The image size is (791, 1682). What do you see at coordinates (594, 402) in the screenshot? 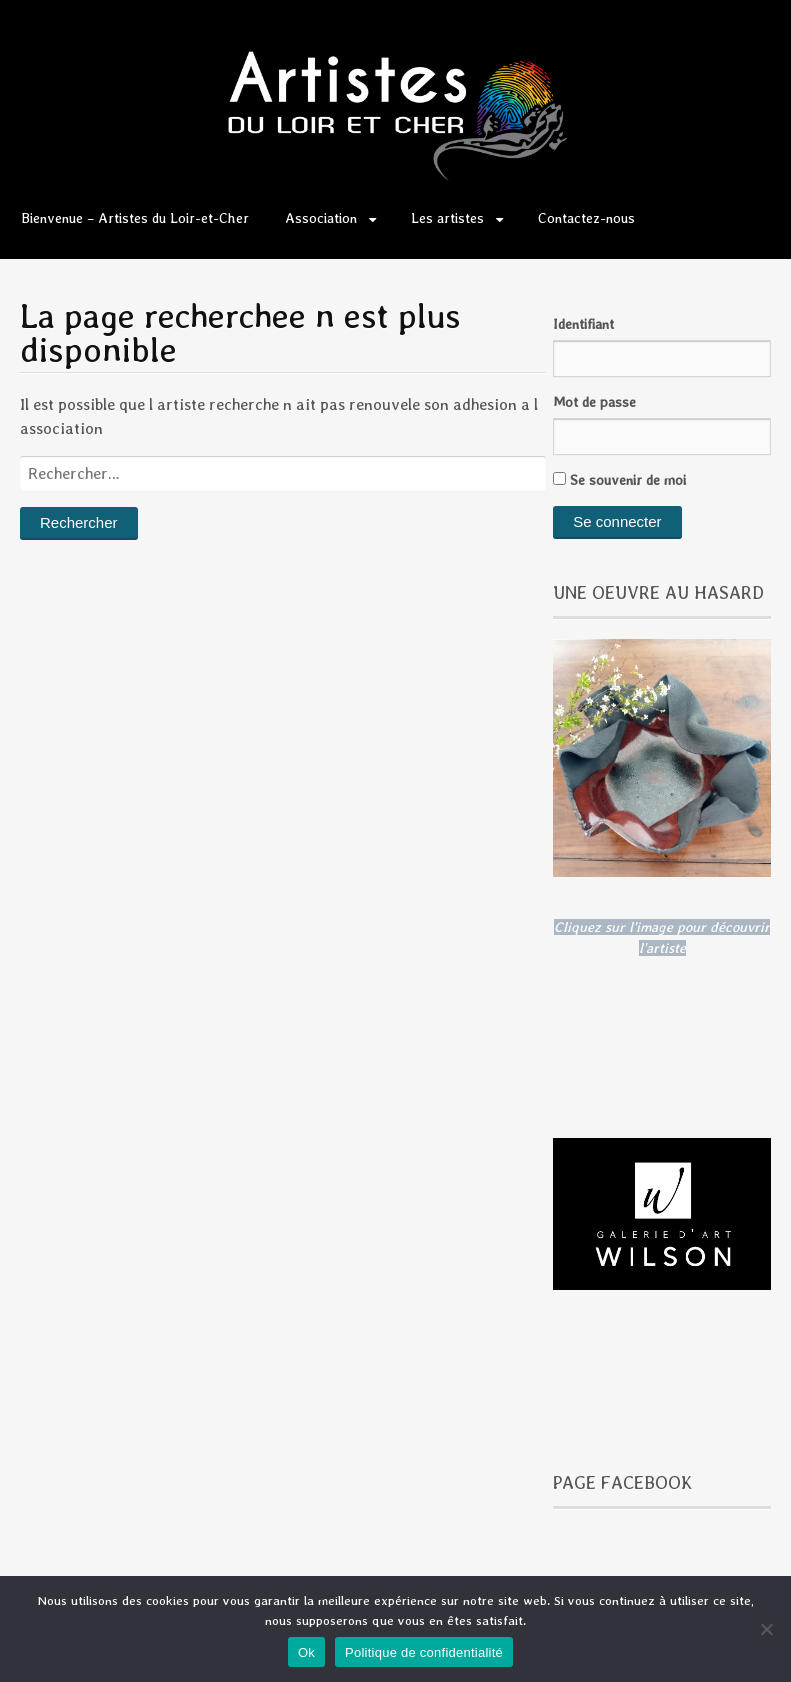
I see `Mot de passe` at bounding box center [594, 402].